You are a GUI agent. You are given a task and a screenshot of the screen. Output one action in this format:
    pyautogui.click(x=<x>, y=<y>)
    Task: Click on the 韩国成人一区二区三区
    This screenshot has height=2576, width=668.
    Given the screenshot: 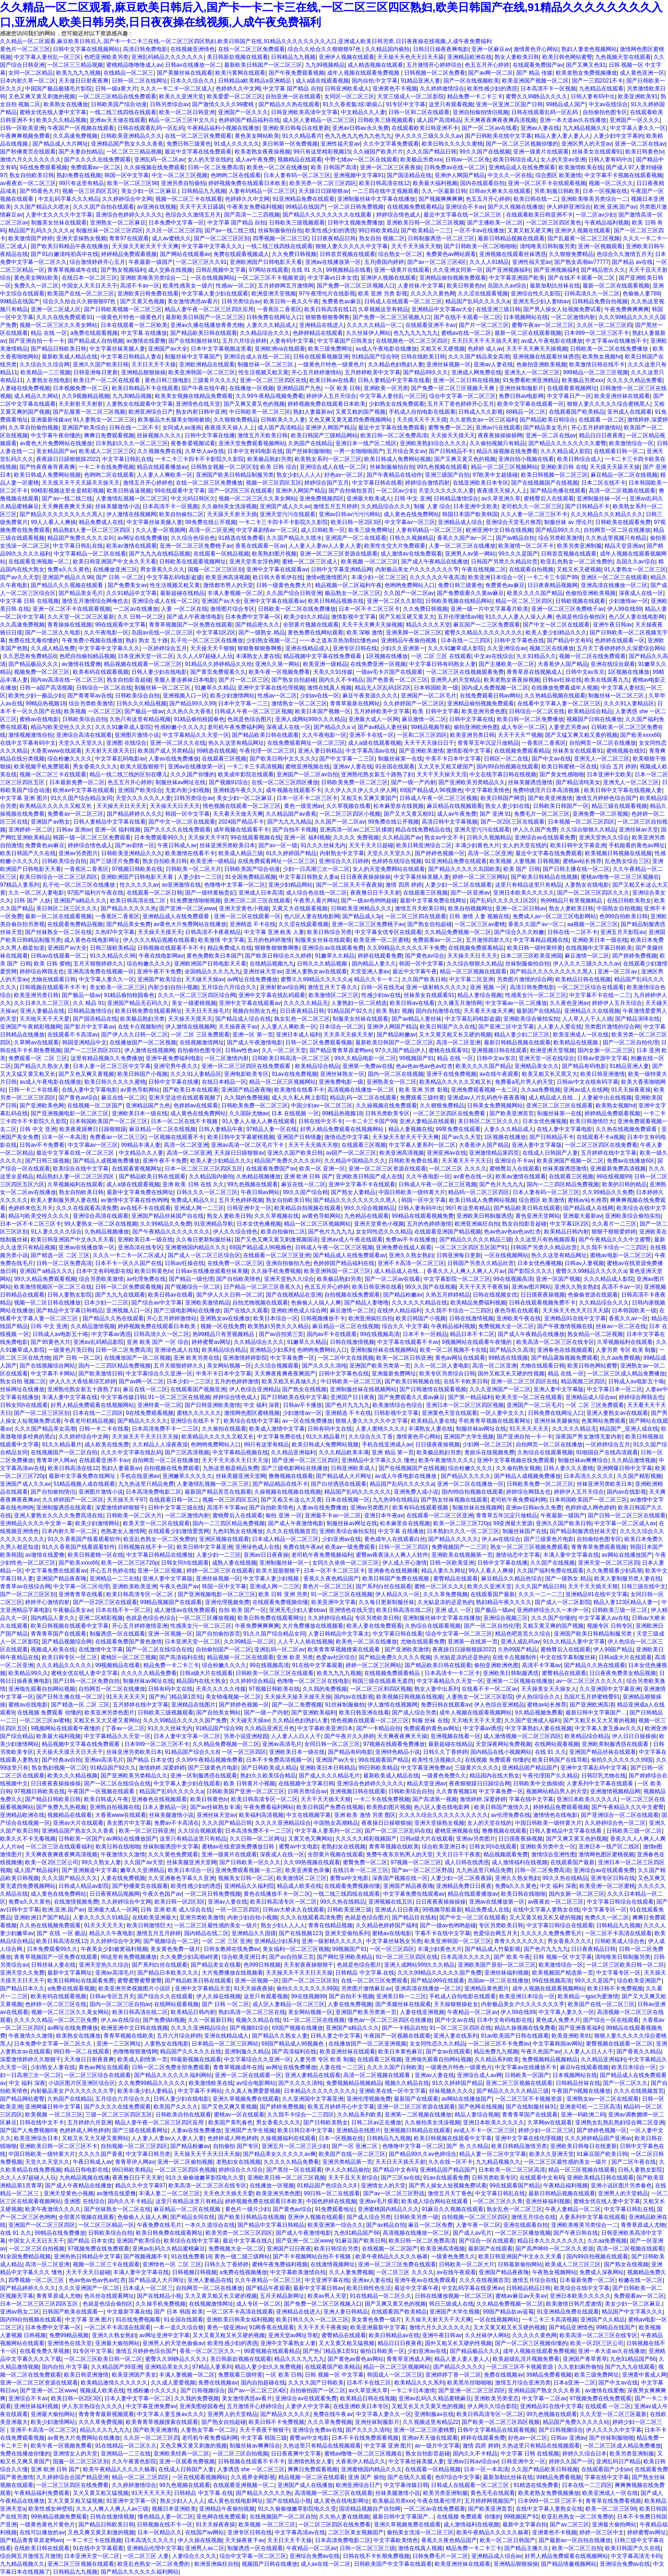 What is the action you would take?
    pyautogui.click(x=395, y=2374)
    